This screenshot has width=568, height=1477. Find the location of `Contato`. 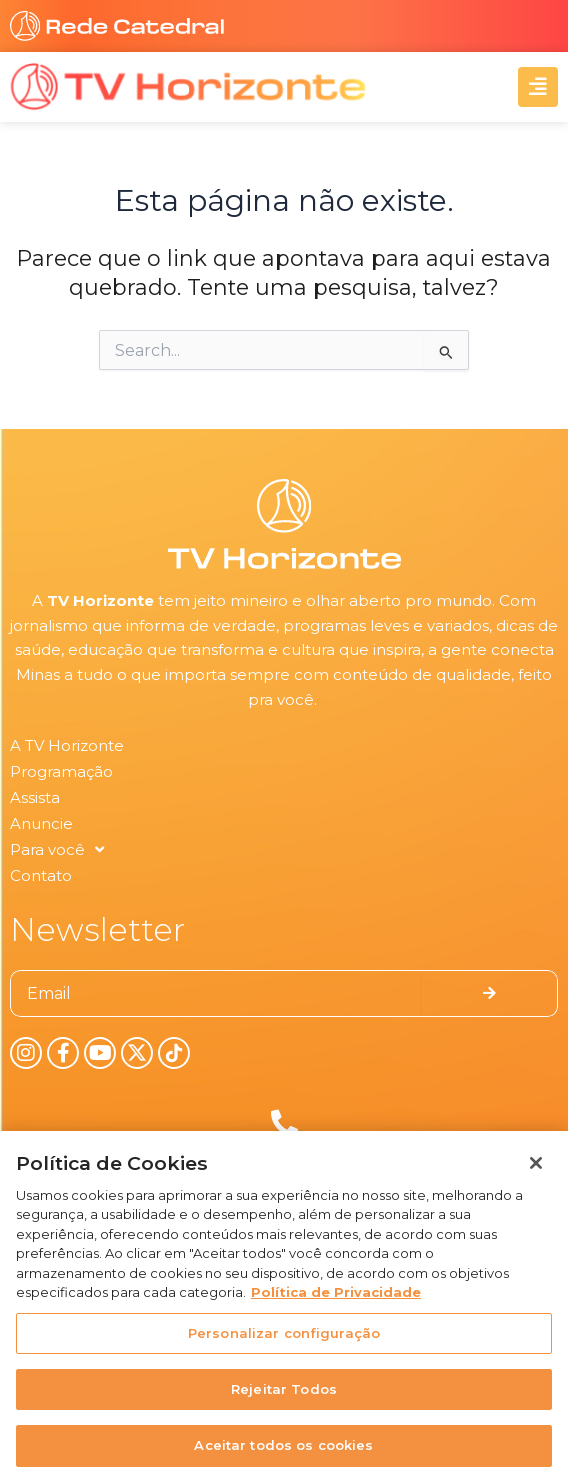

Contato is located at coordinates (41, 875).